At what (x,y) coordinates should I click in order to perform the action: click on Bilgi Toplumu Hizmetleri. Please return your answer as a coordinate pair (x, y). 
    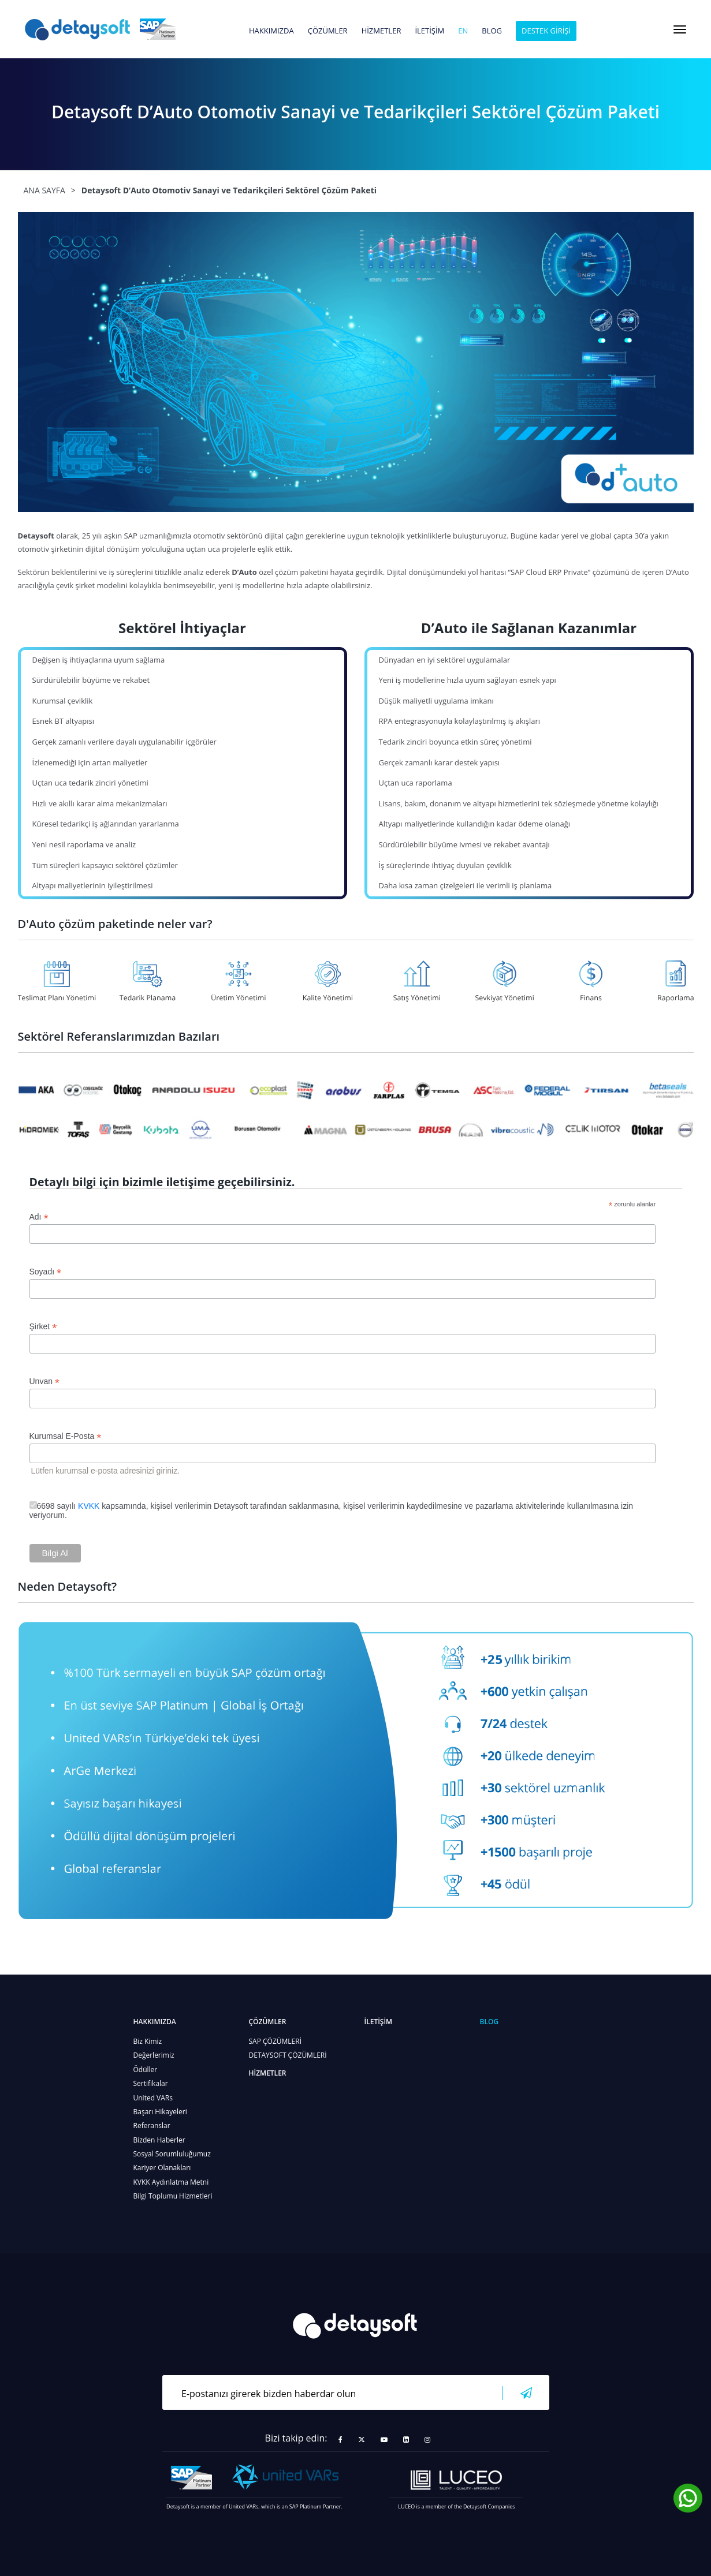
    Looking at the image, I should click on (173, 2196).